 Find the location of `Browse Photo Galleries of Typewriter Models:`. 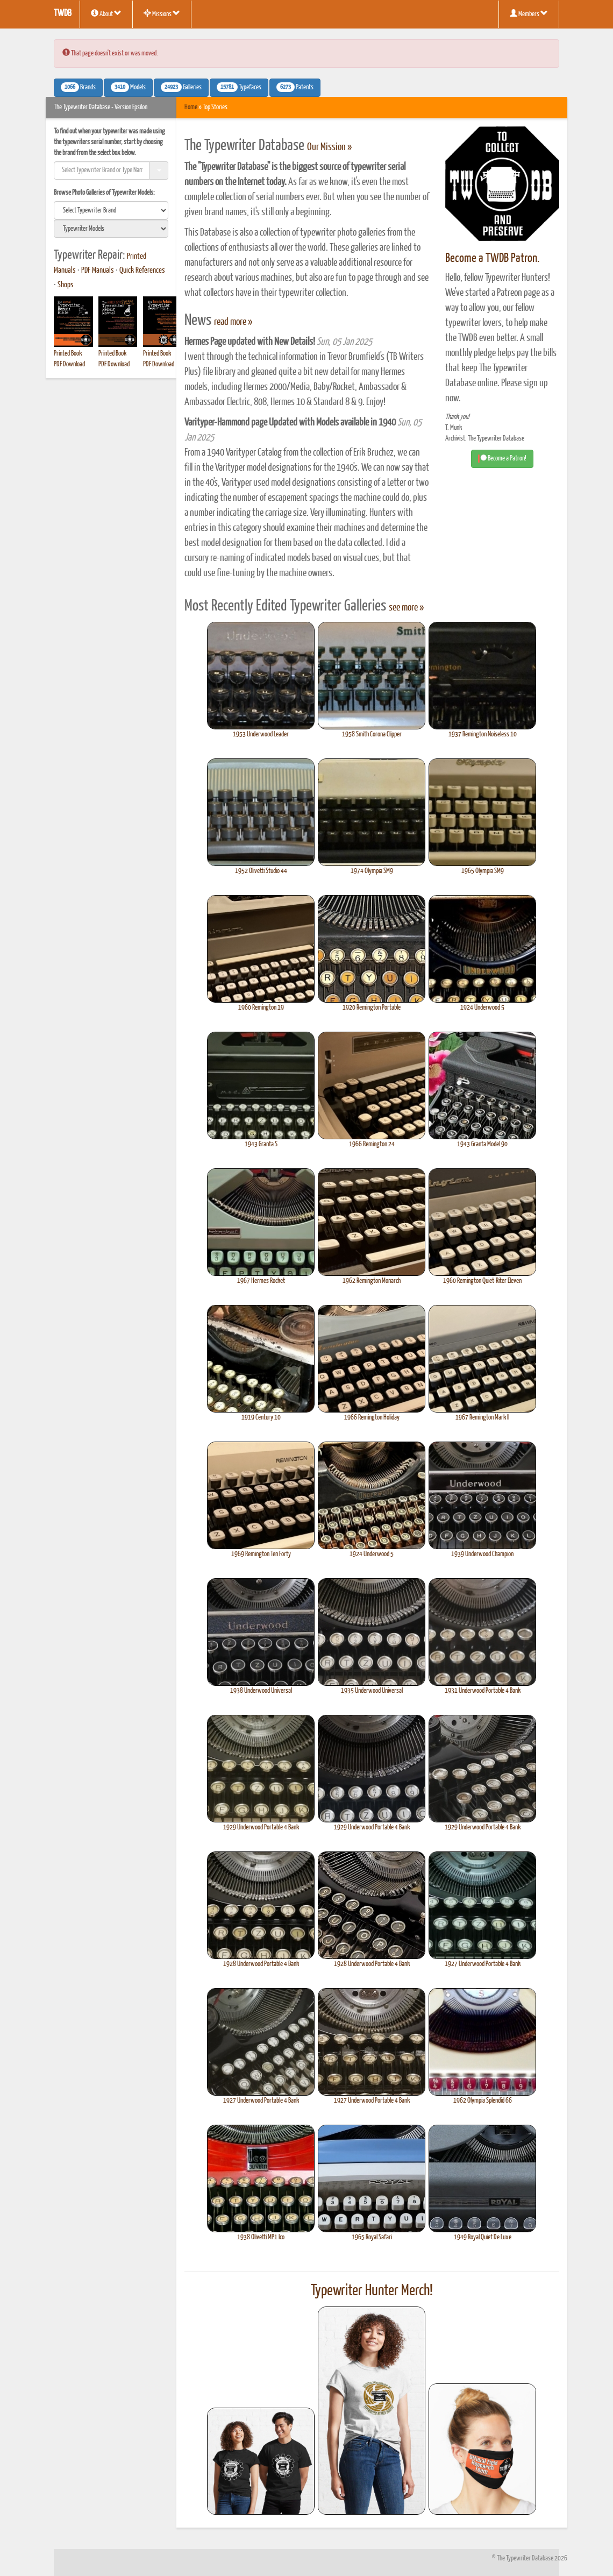

Browse Photo Galleries of Typewriter Models: is located at coordinates (104, 192).